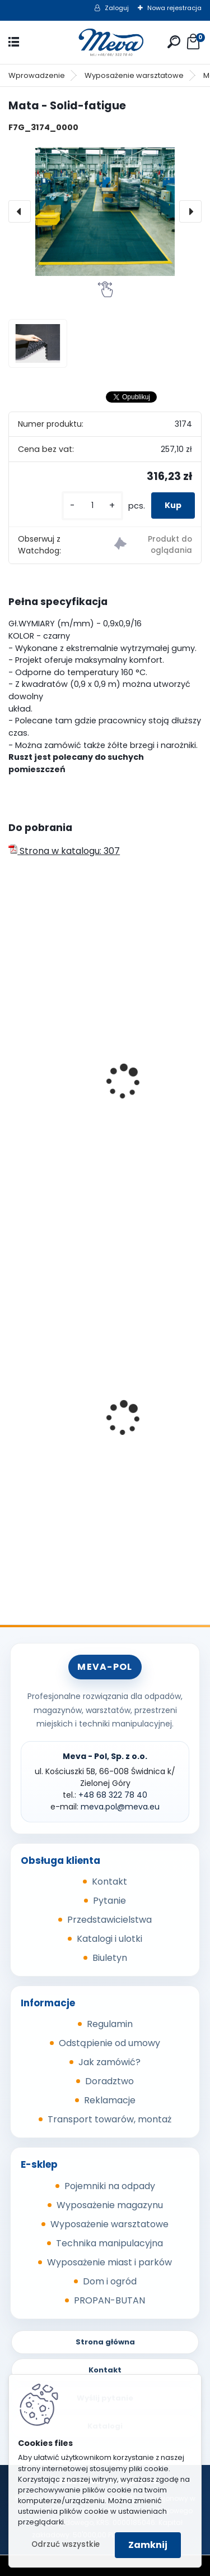 The image size is (210, 2576). What do you see at coordinates (110, 2024) in the screenshot?
I see `Regulamin` at bounding box center [110, 2024].